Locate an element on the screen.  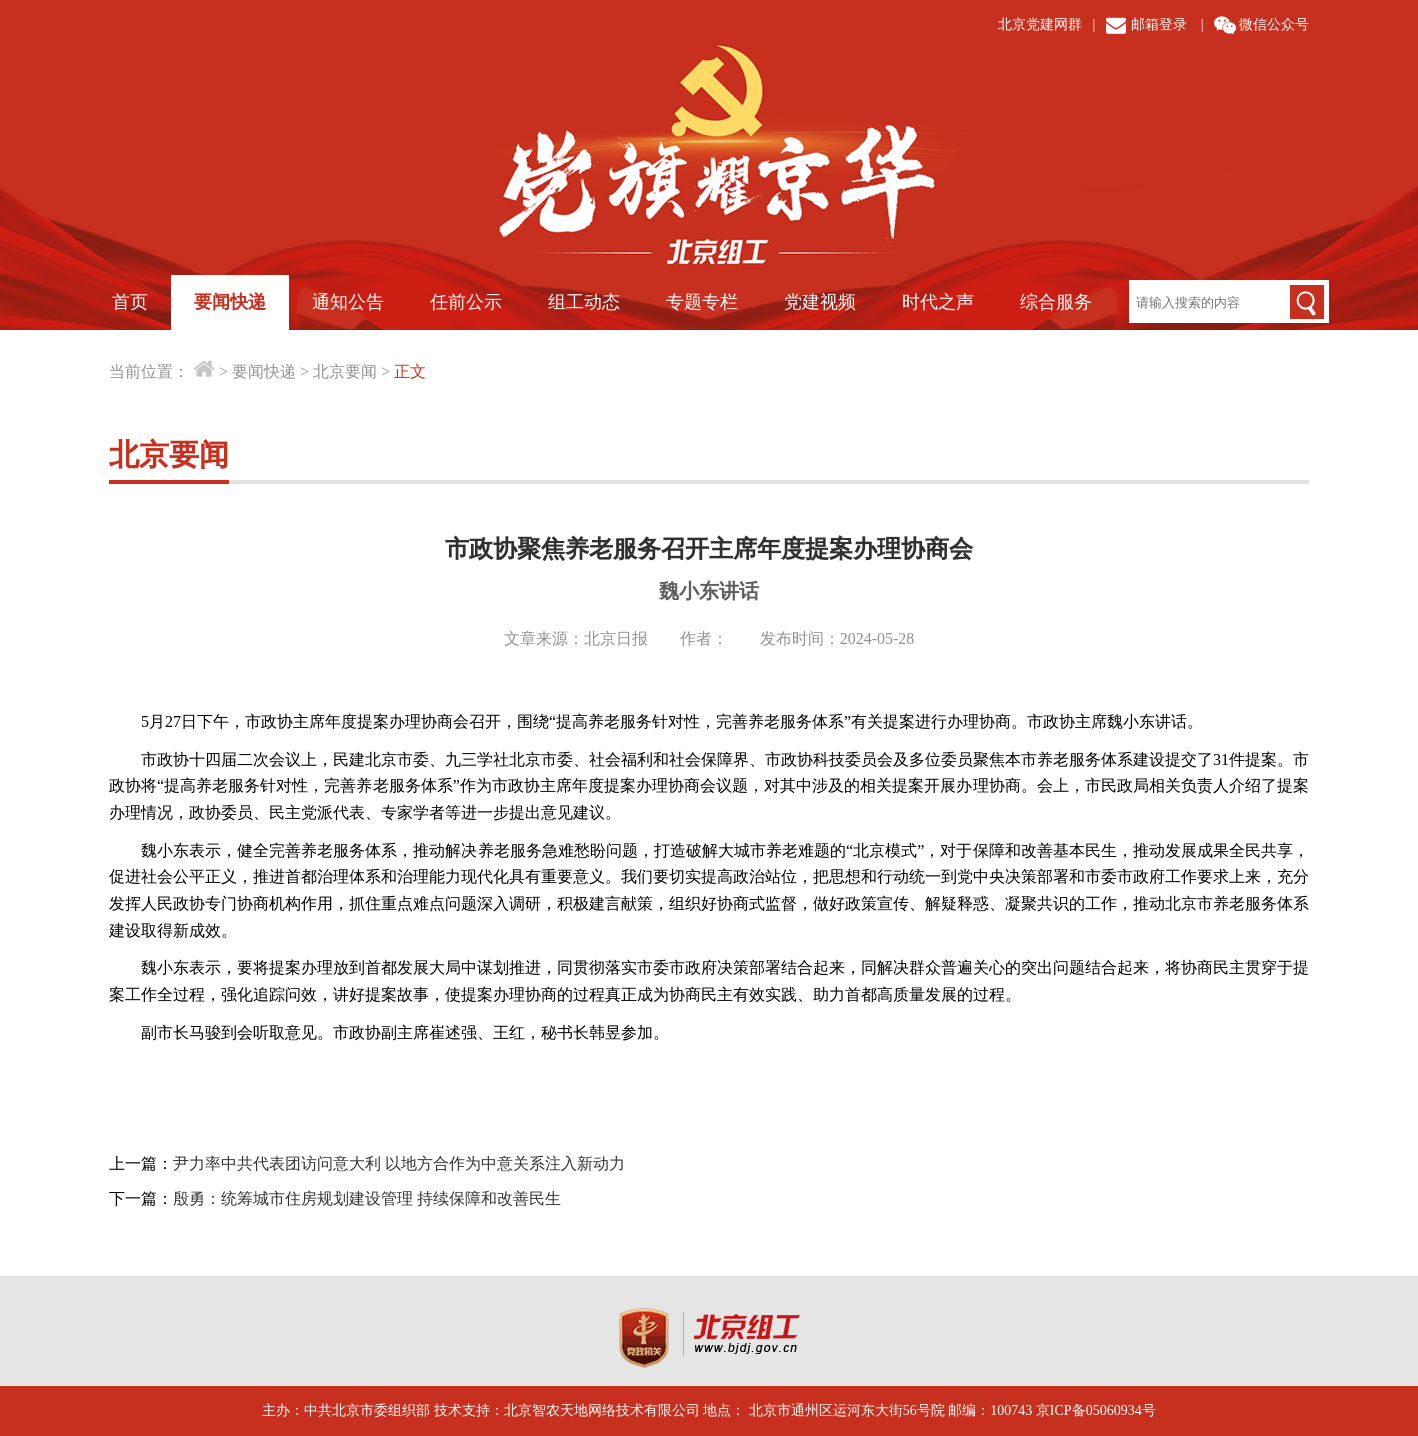
北京党建网群 is located at coordinates (1040, 24).